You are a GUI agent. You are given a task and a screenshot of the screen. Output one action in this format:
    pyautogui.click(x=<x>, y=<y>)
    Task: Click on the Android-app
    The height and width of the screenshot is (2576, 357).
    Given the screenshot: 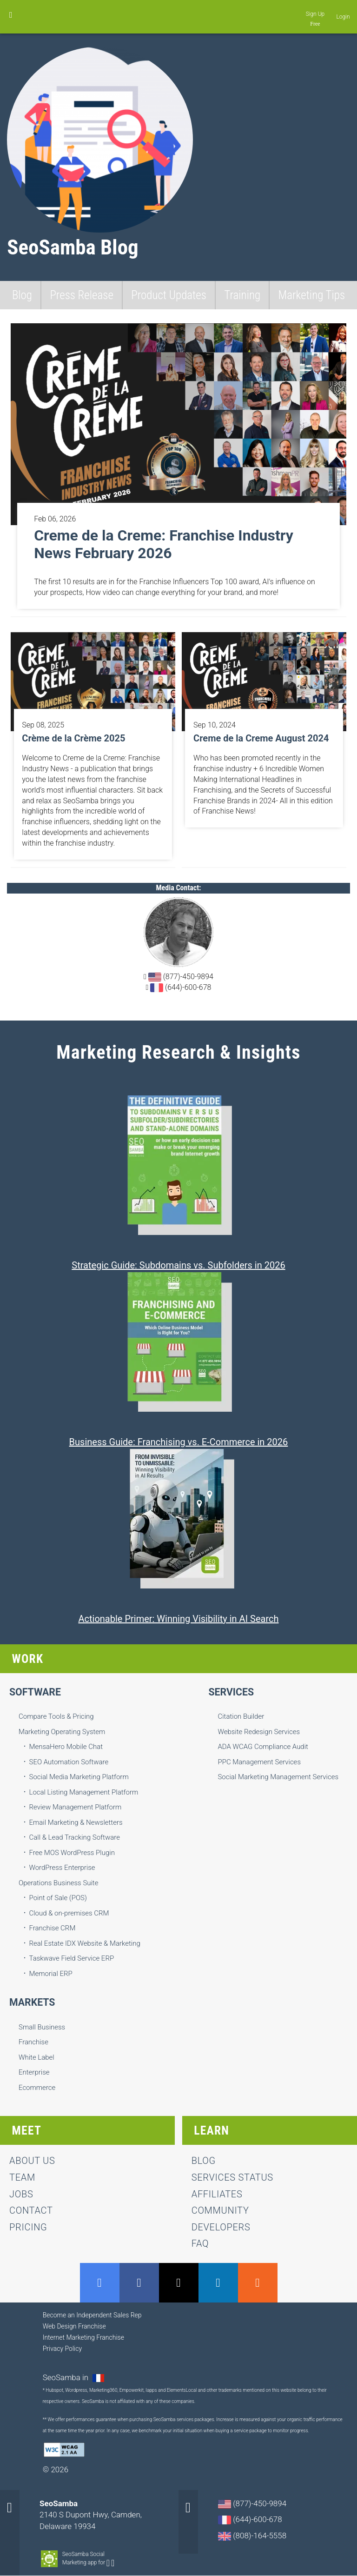 What is the action you would take?
    pyautogui.click(x=108, y=2563)
    